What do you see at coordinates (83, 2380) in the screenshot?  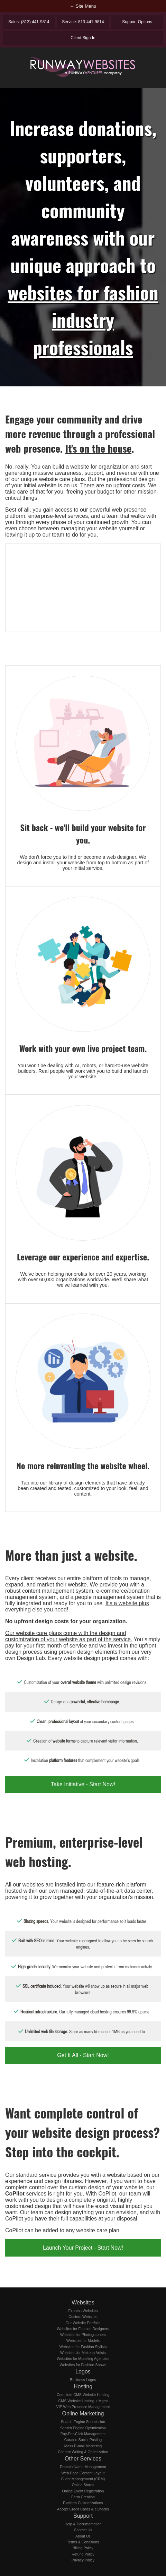 I see `Business Logos` at bounding box center [83, 2380].